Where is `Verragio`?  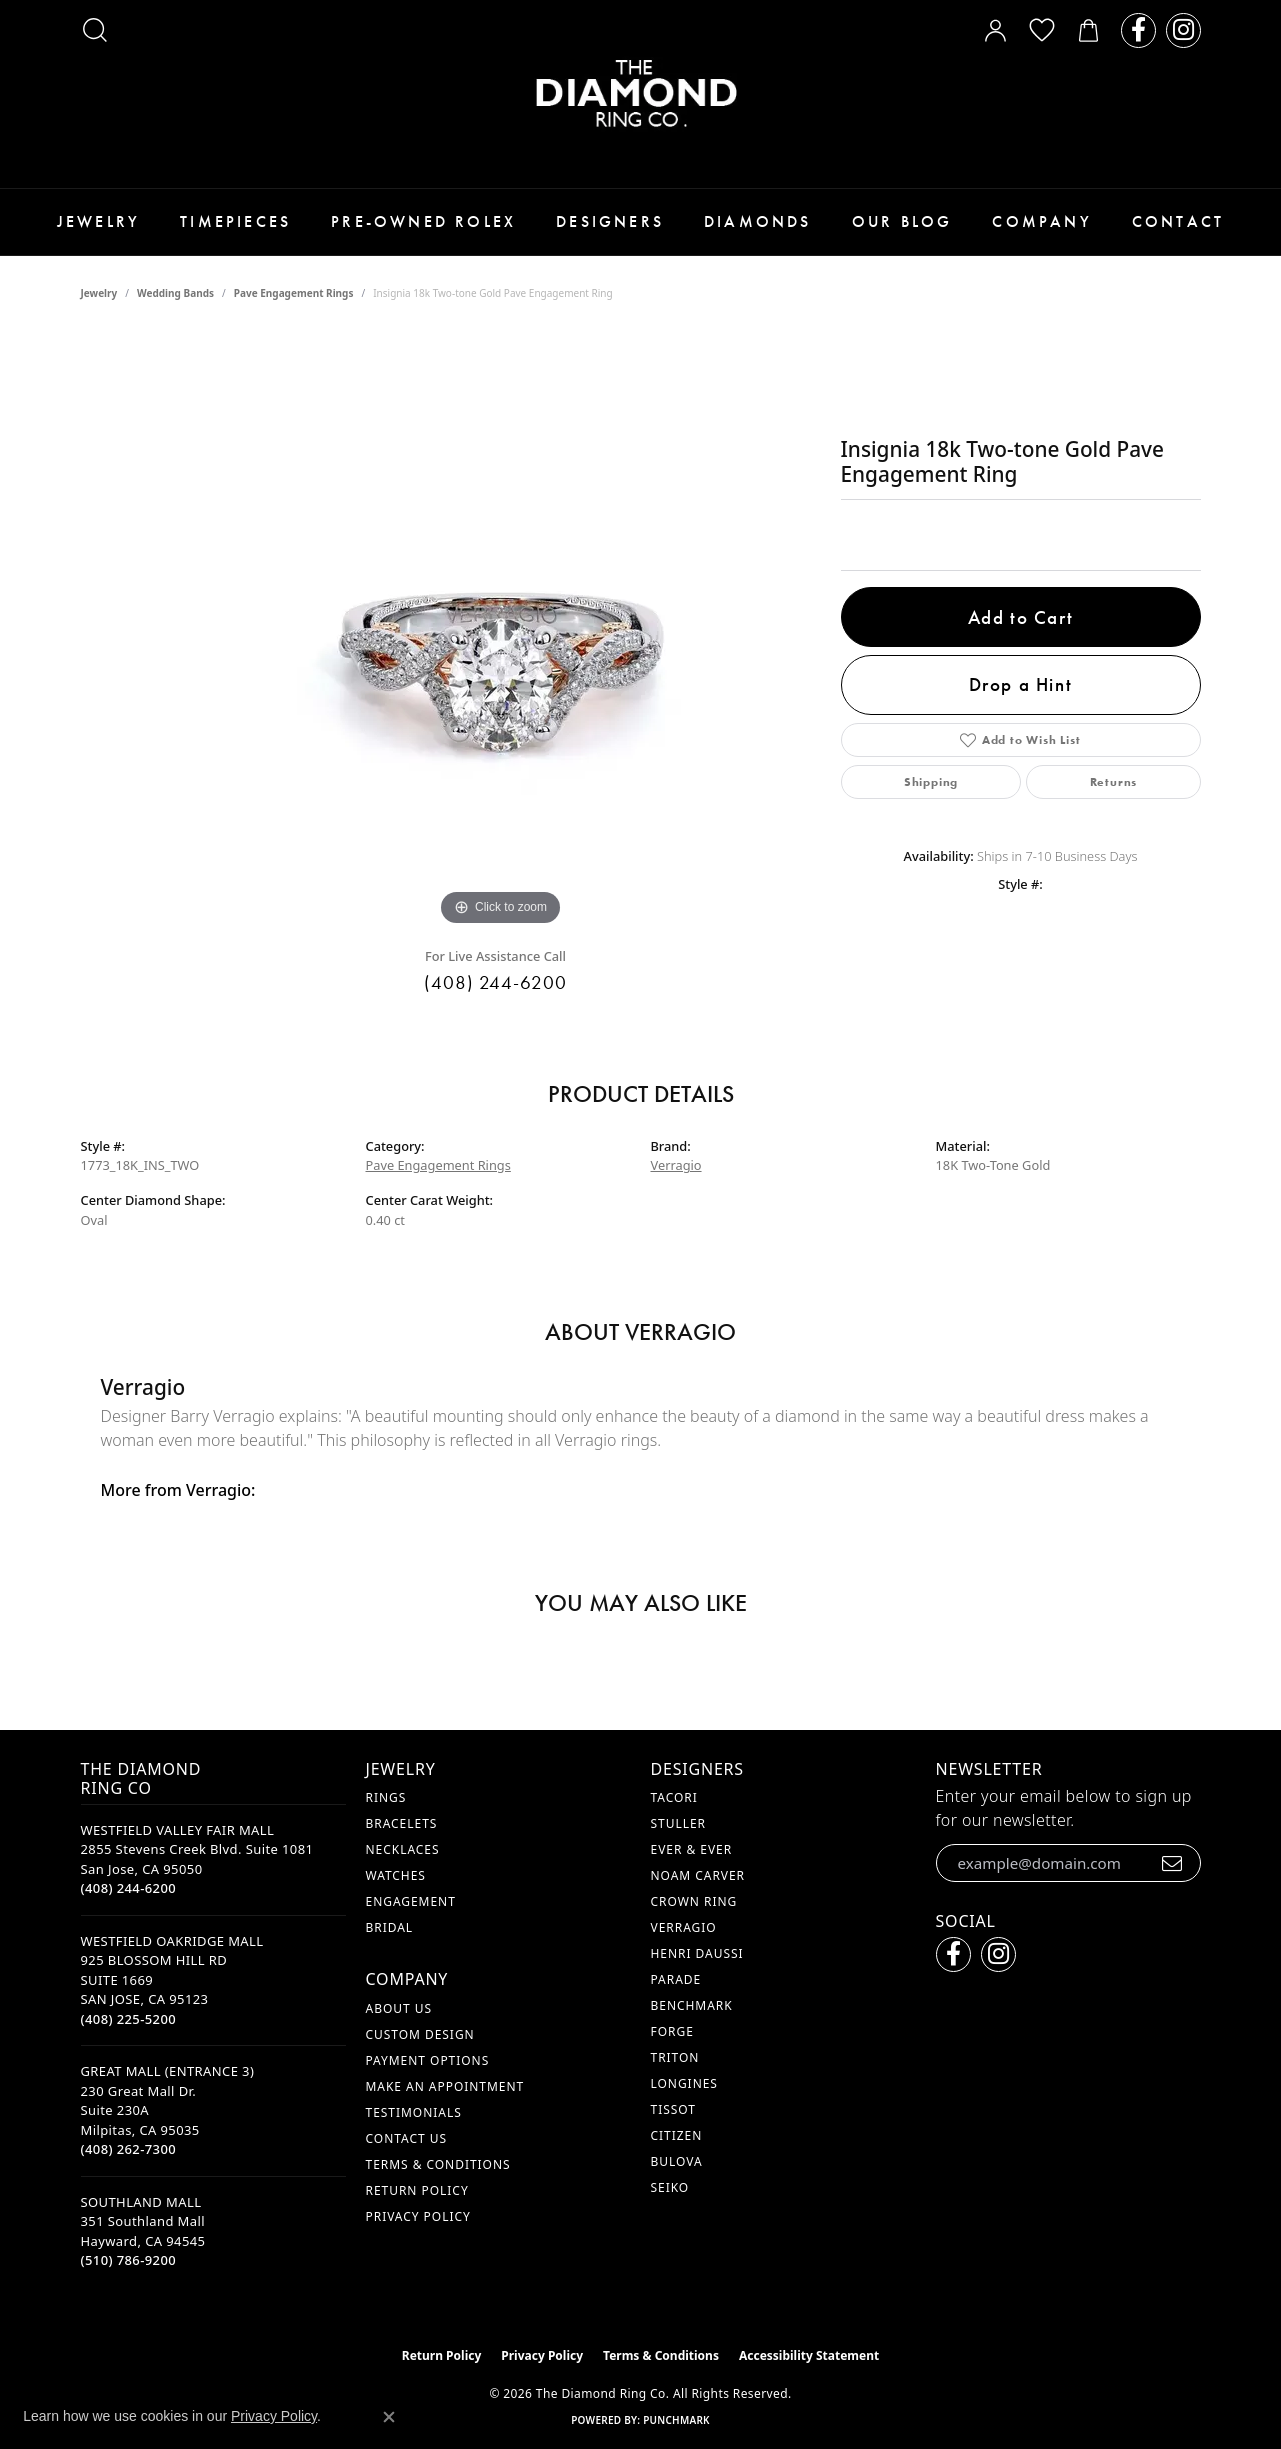
Verragio is located at coordinates (676, 1165).